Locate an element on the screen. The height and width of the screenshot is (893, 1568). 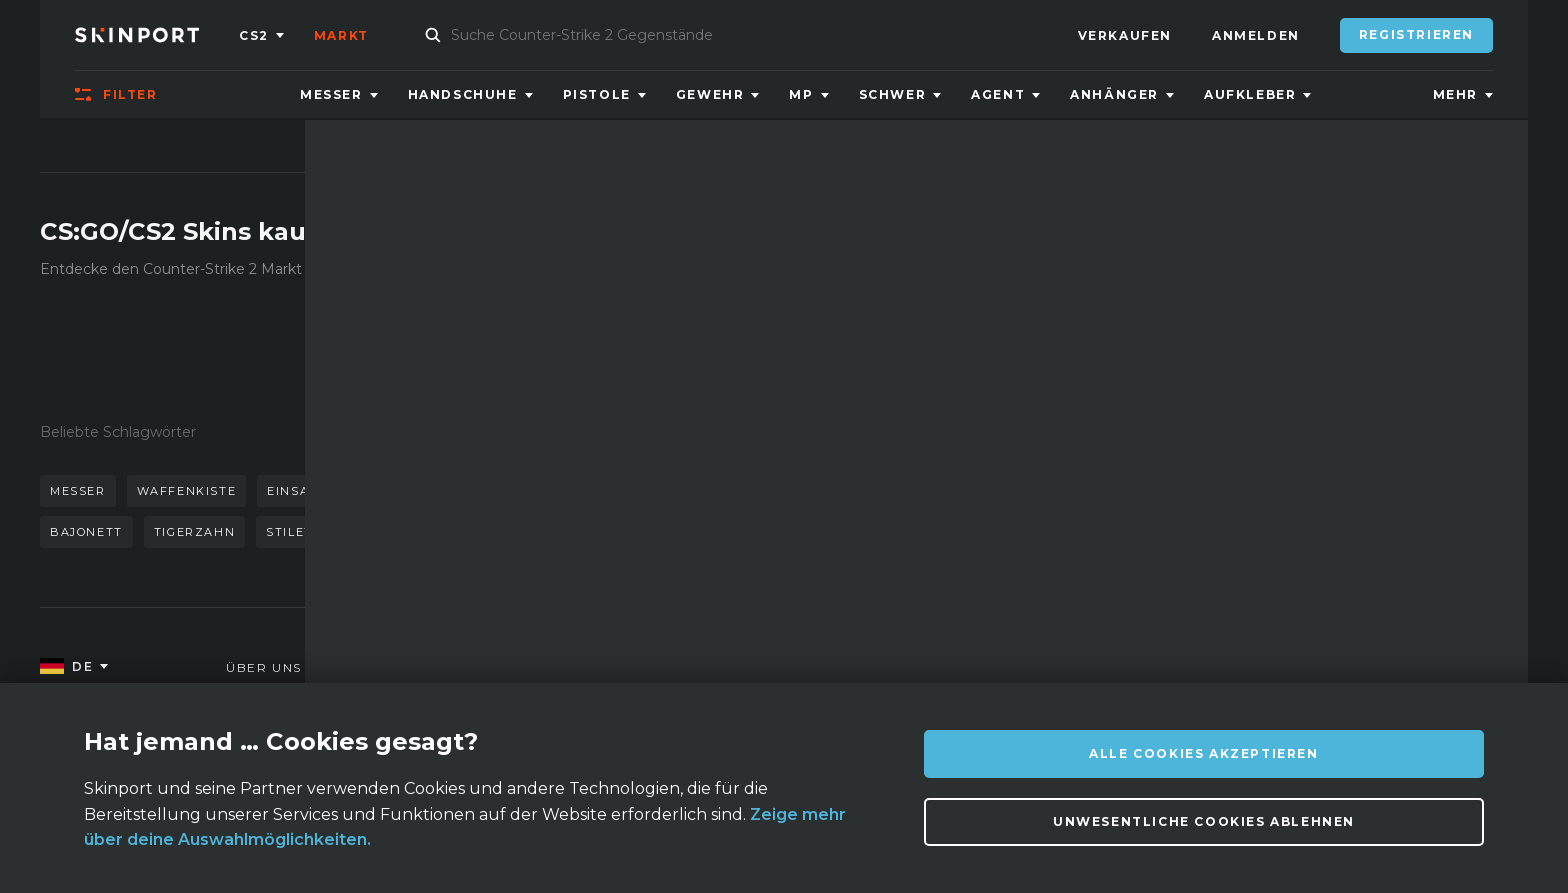
einsatzgehärtet is located at coordinates (334, 491).